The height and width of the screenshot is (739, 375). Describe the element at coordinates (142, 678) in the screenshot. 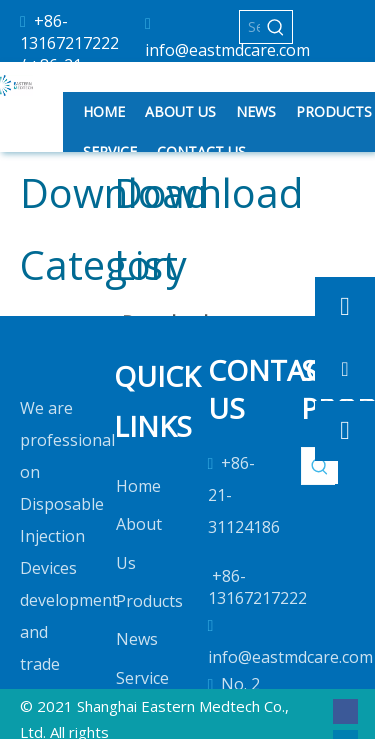

I see `Service` at that location.